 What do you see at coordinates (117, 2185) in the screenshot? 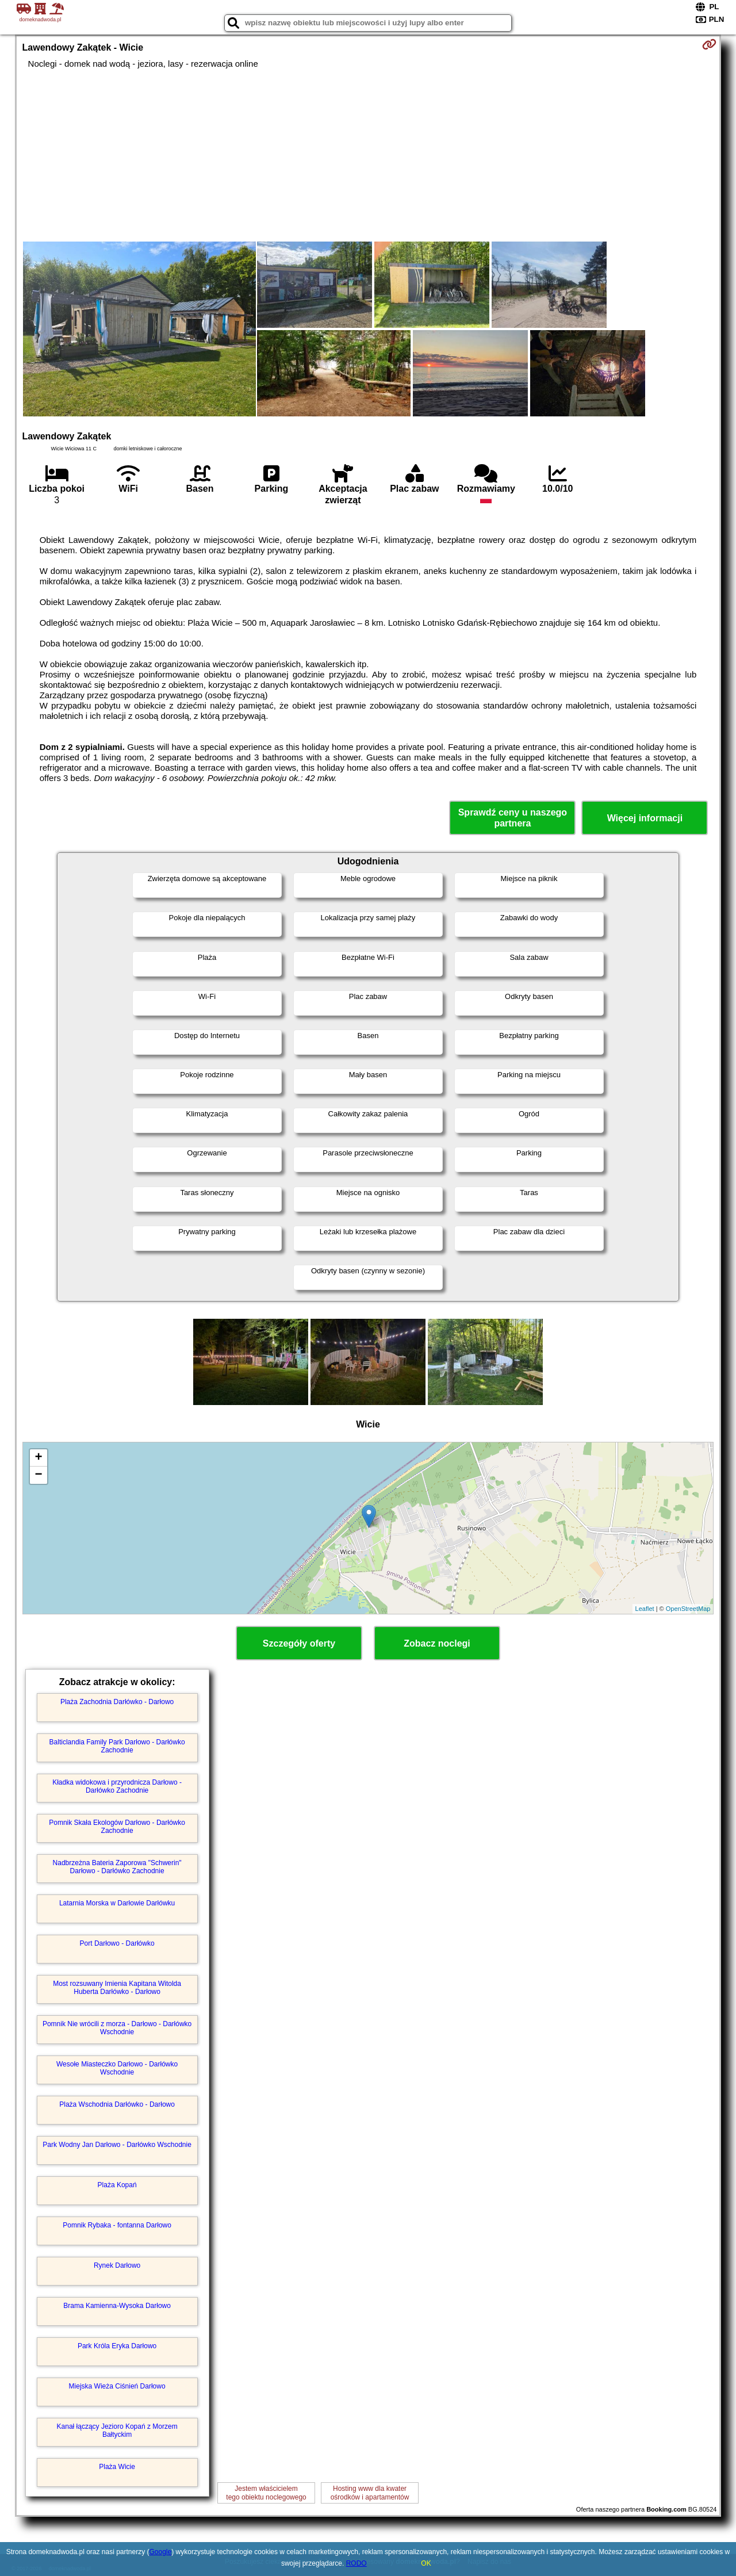
I see `Plaża Kopań` at bounding box center [117, 2185].